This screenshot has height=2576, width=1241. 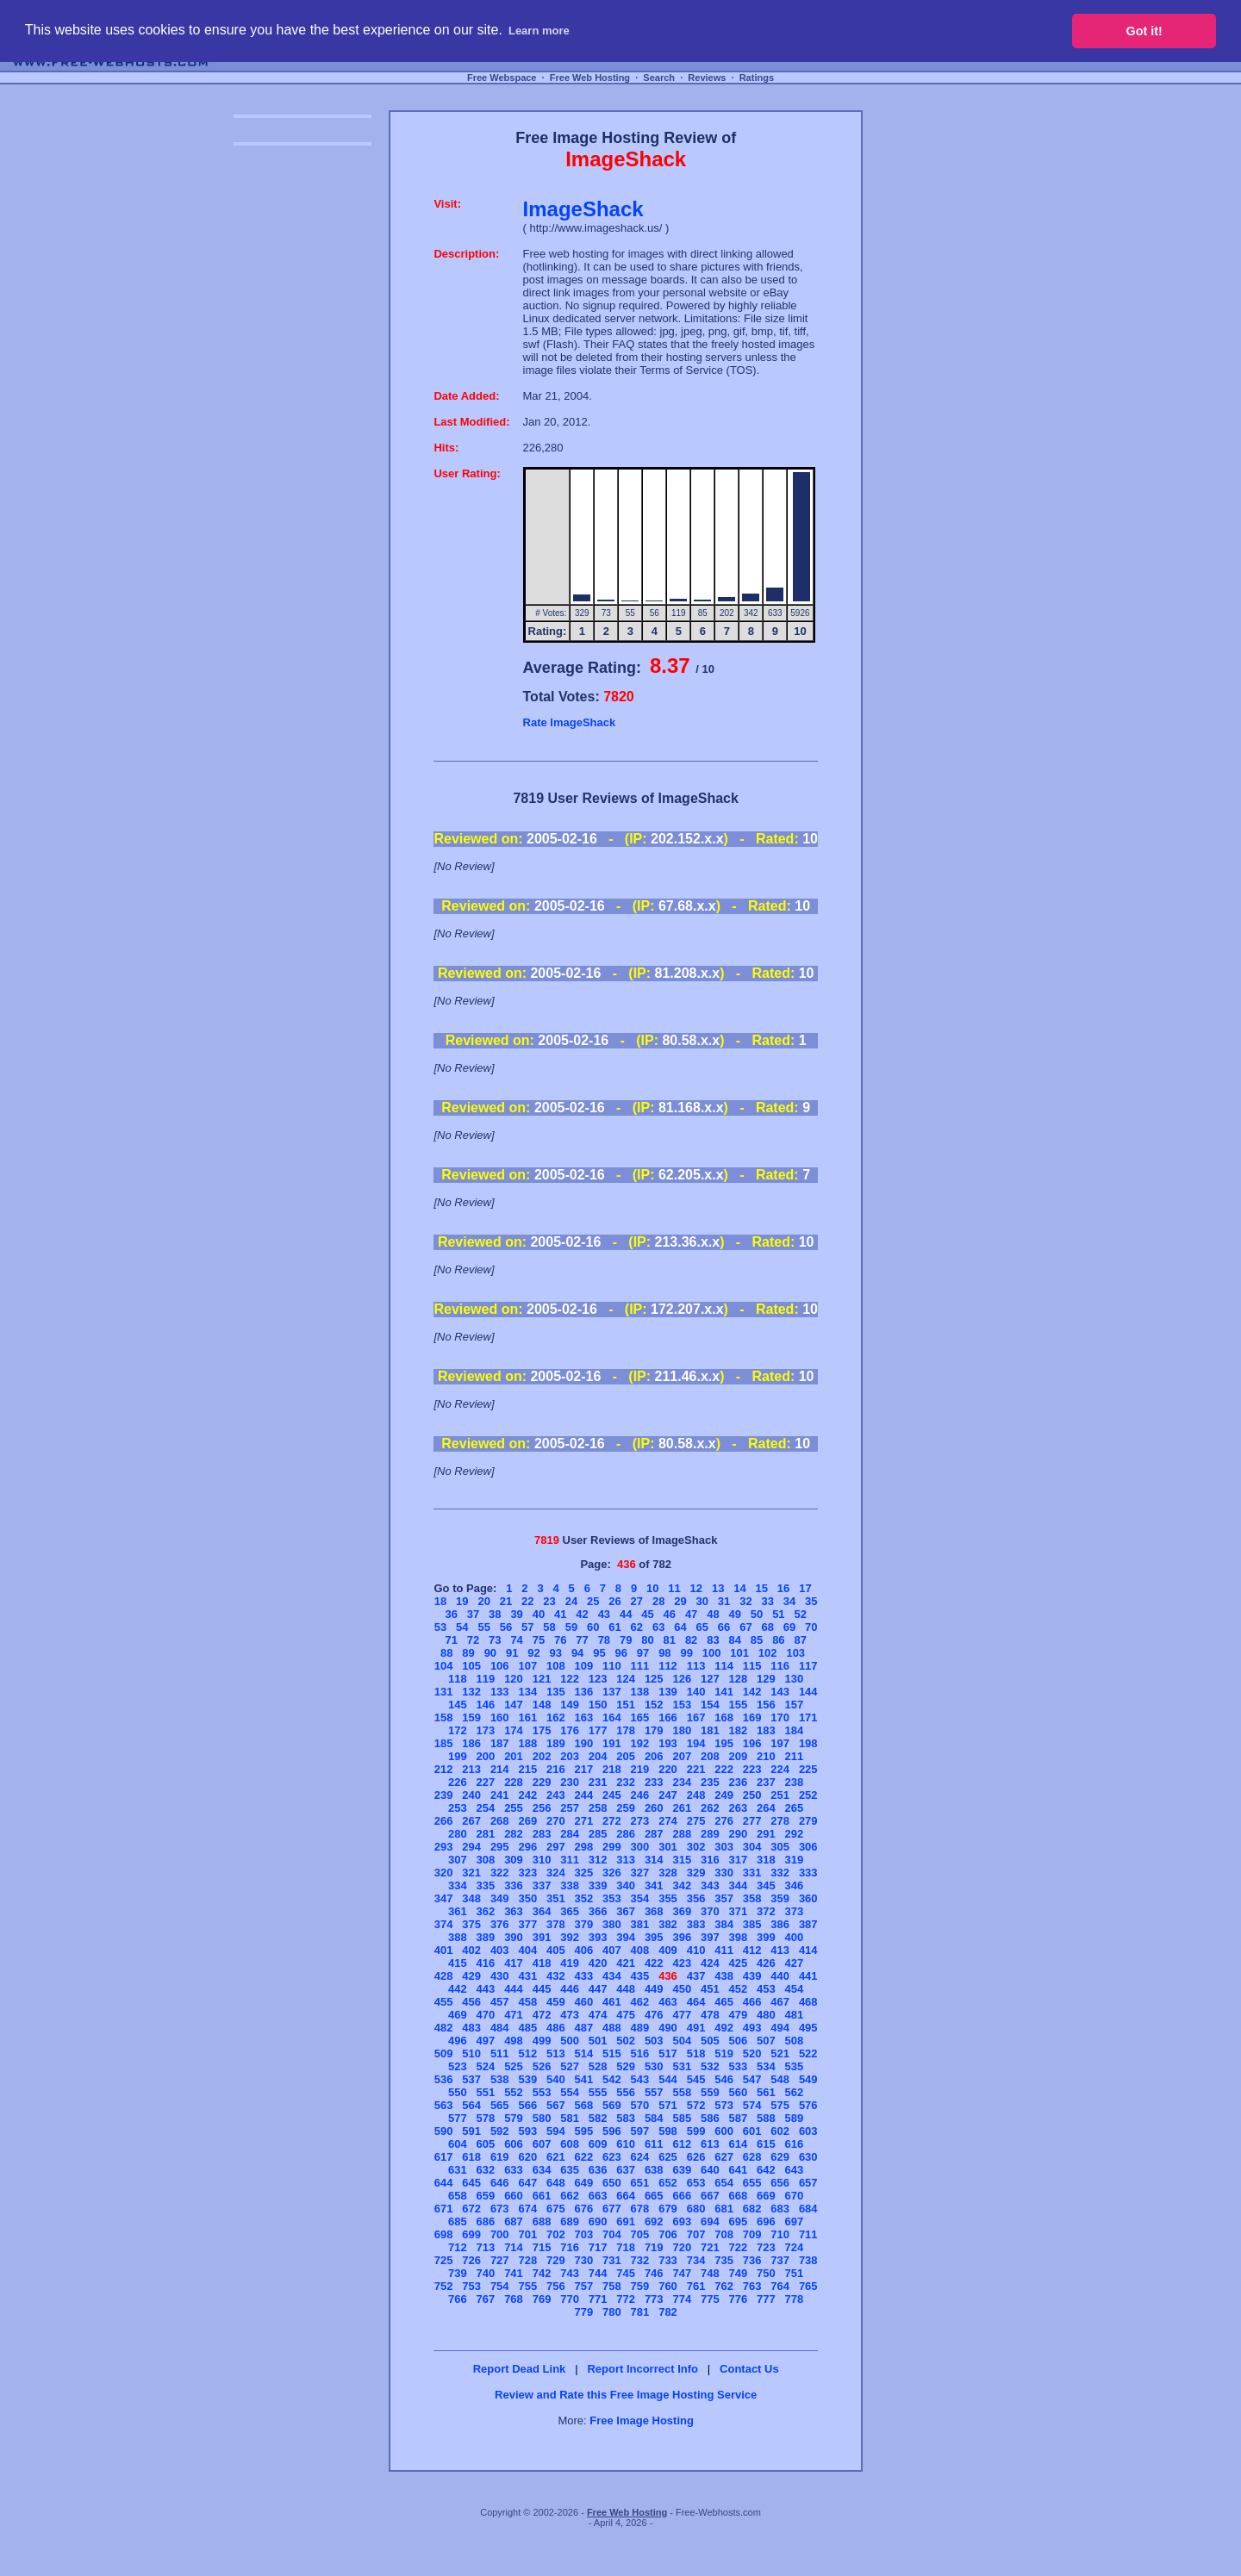 I want to click on 601, so click(x=752, y=2131).